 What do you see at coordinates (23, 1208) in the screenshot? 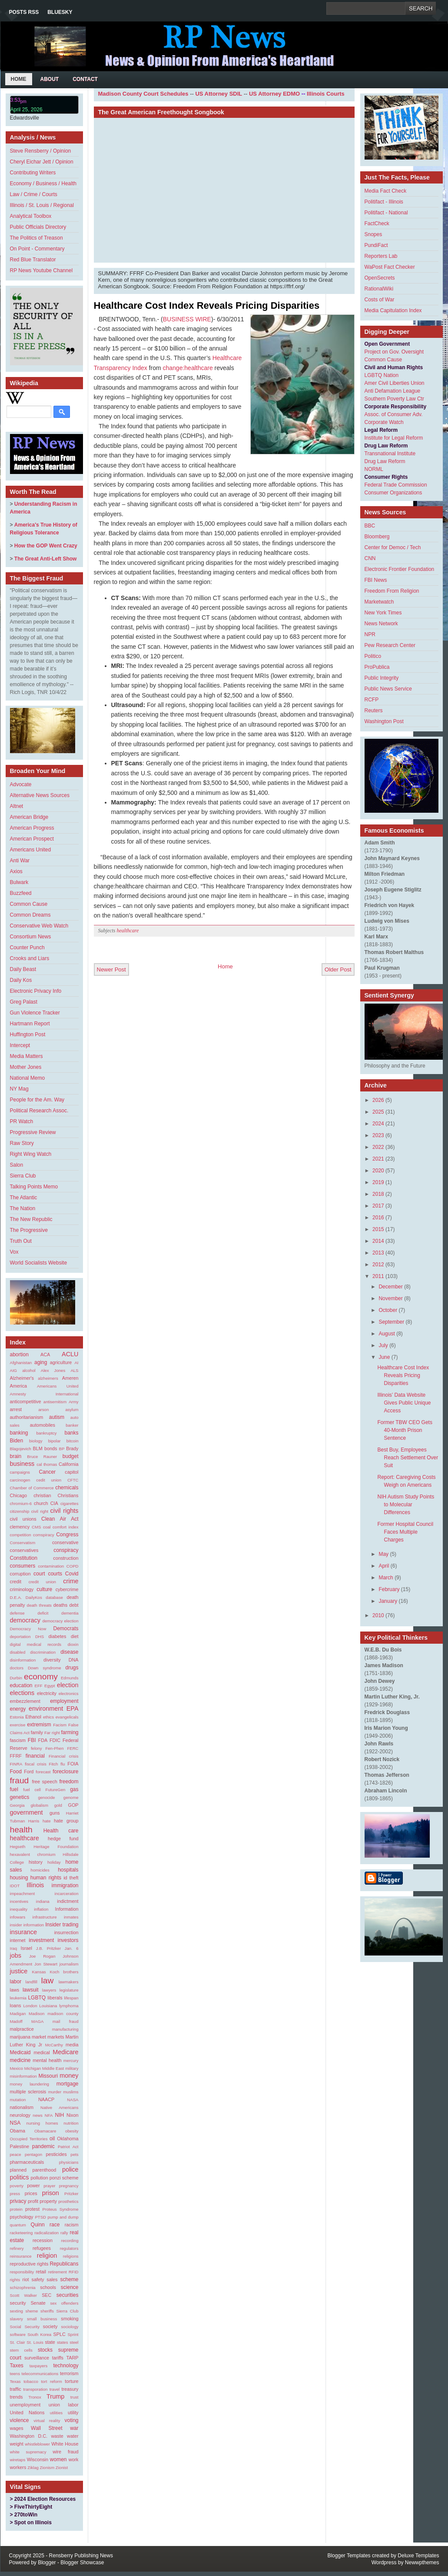
I see `The Nation` at bounding box center [23, 1208].